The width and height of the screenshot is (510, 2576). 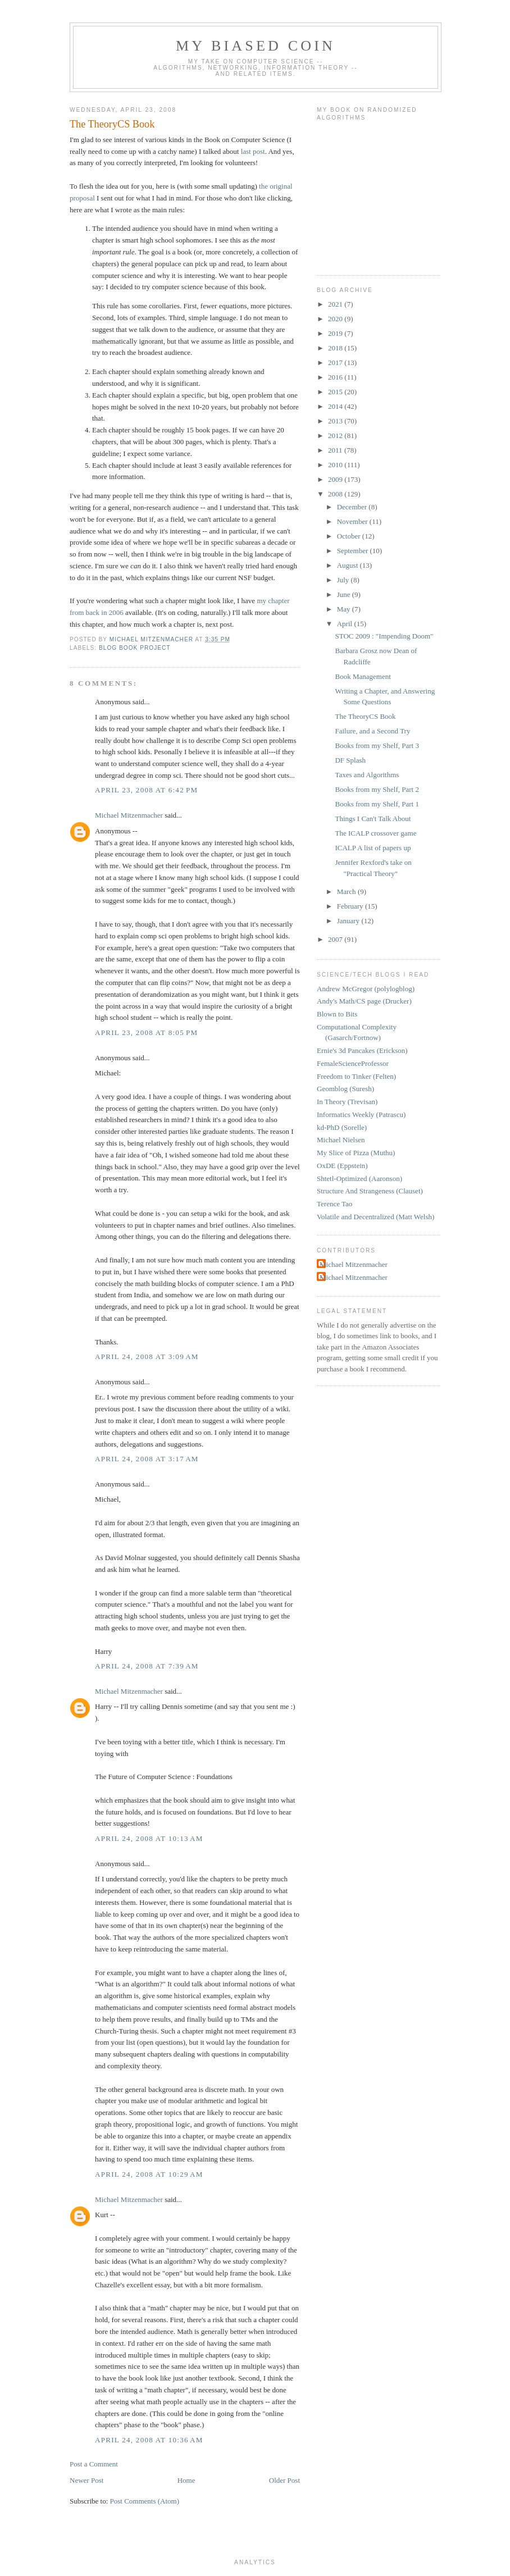 I want to click on April 23, 2008 at 6:42 PM, so click(x=146, y=790).